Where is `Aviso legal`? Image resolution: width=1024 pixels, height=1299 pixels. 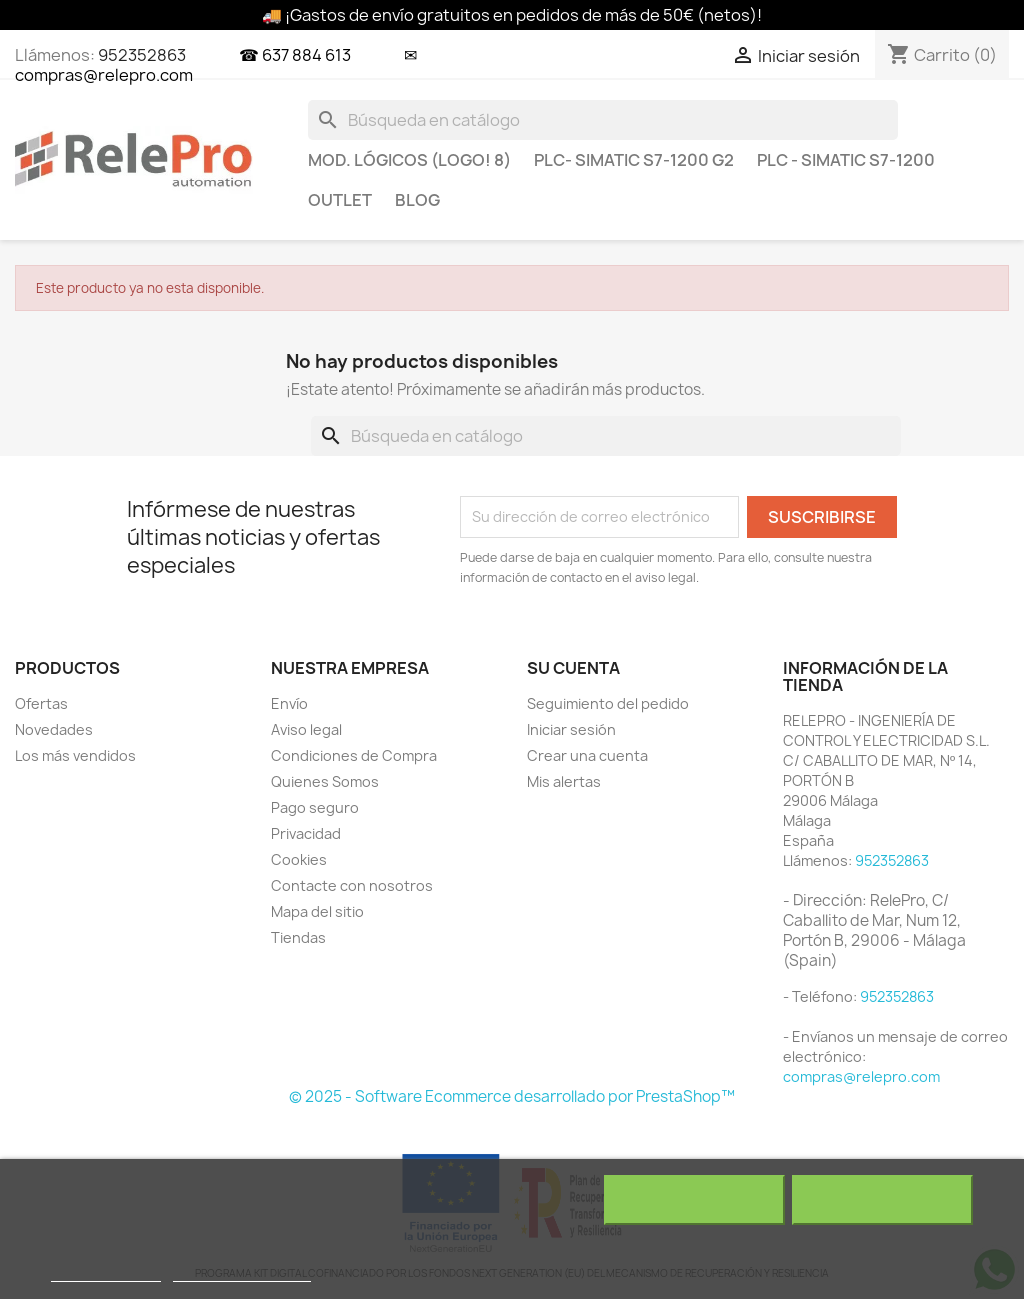
Aviso legal is located at coordinates (306, 729).